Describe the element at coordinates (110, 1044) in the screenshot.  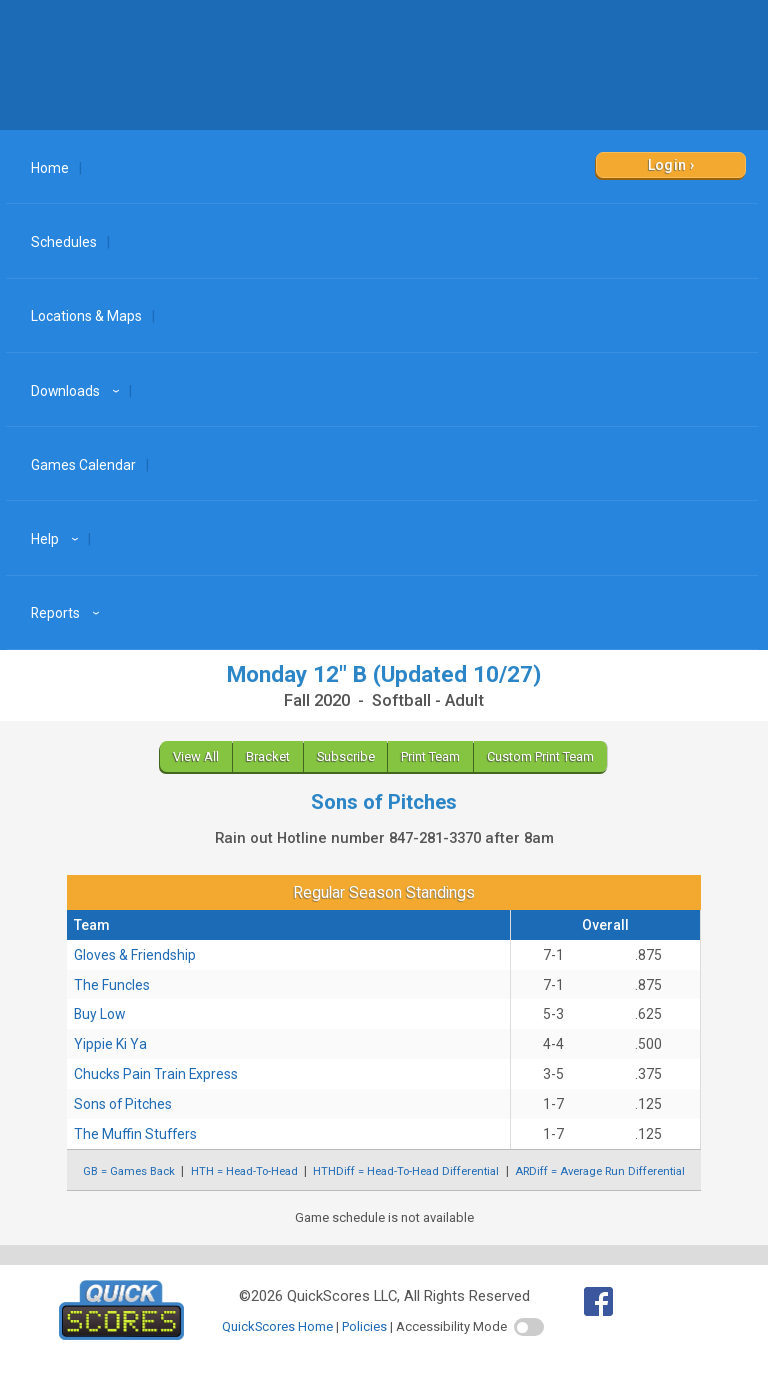
I see `Yippie Ki Ya` at that location.